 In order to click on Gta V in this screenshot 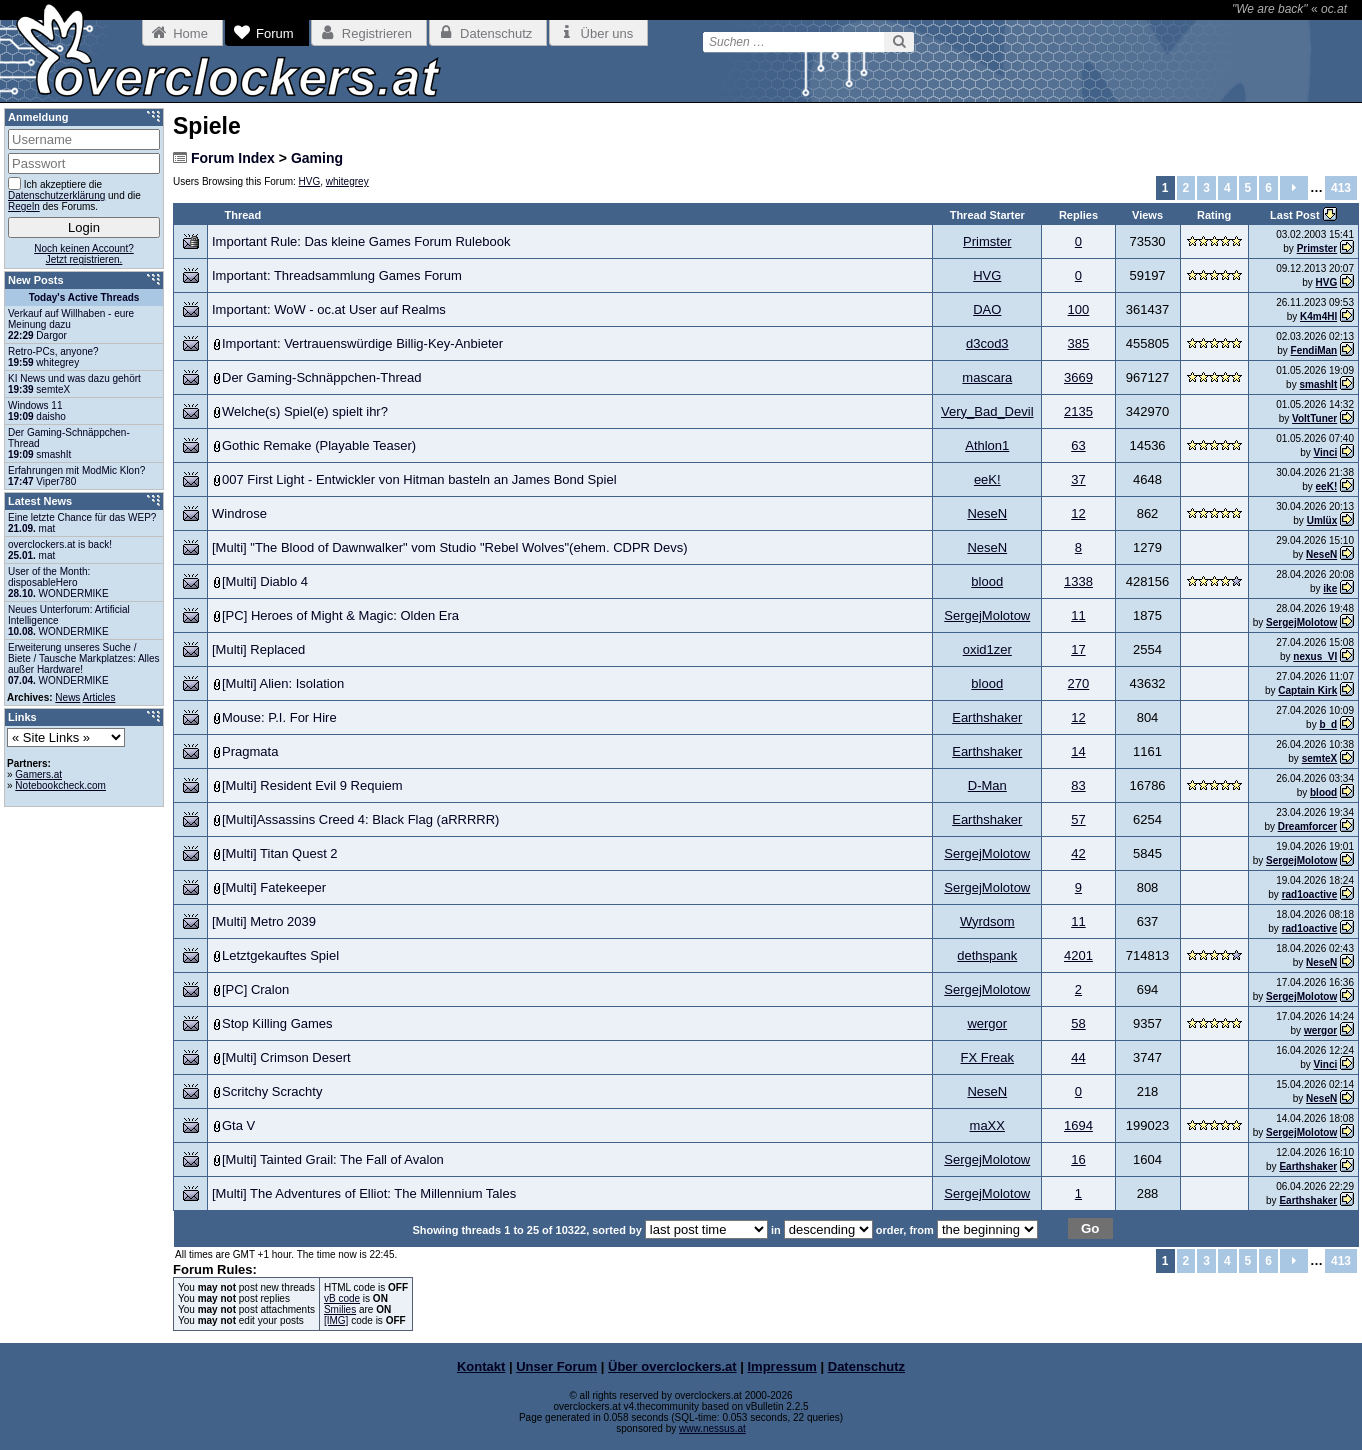, I will do `click(238, 1125)`.